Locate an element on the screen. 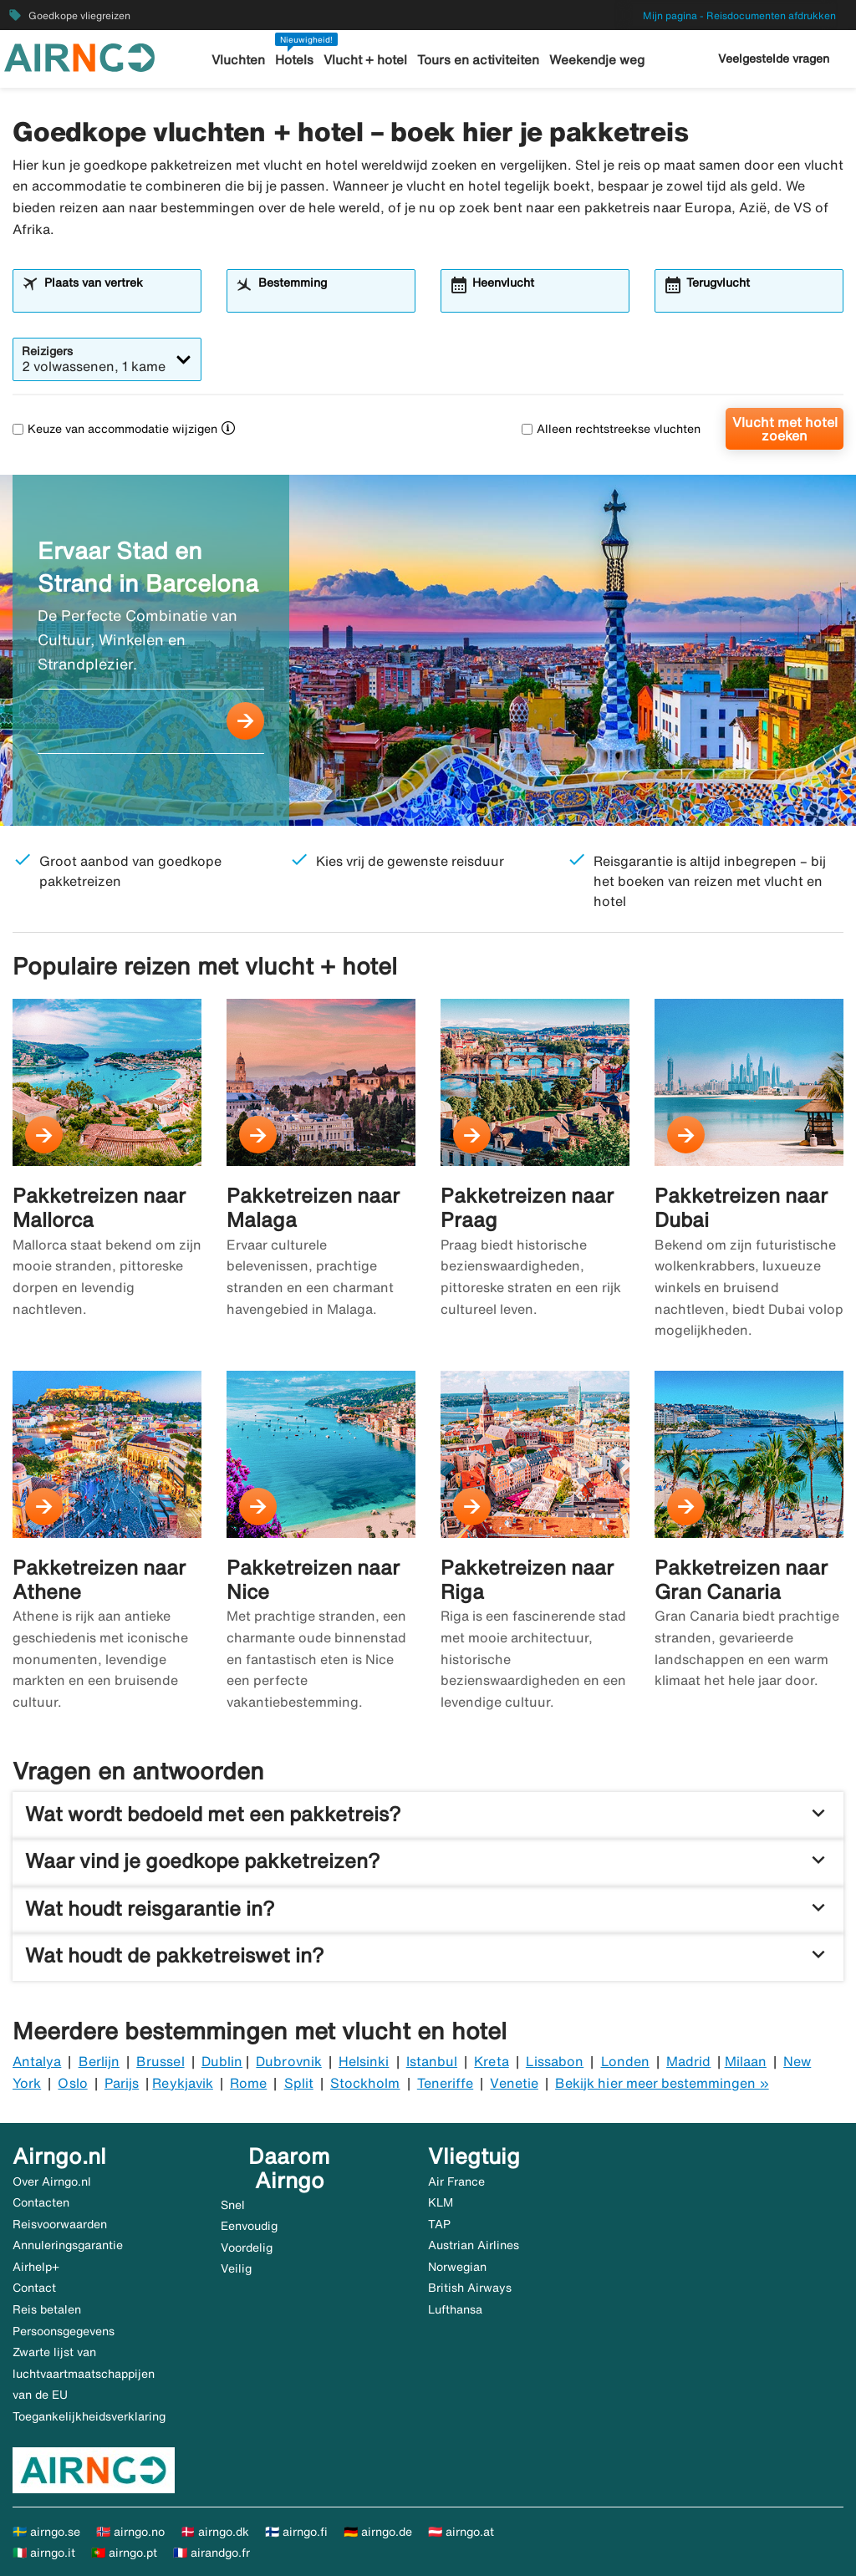  Oslo is located at coordinates (72, 2083).